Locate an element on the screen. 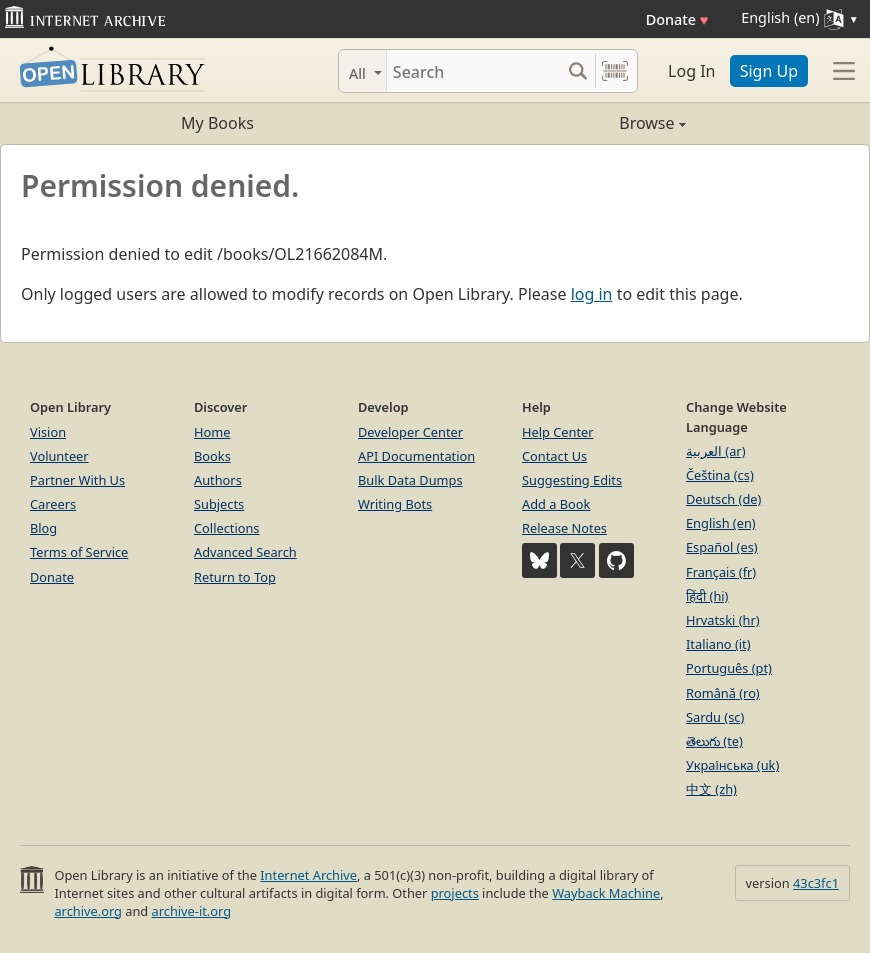 The image size is (870, 953). Français (fr) is located at coordinates (721, 572).